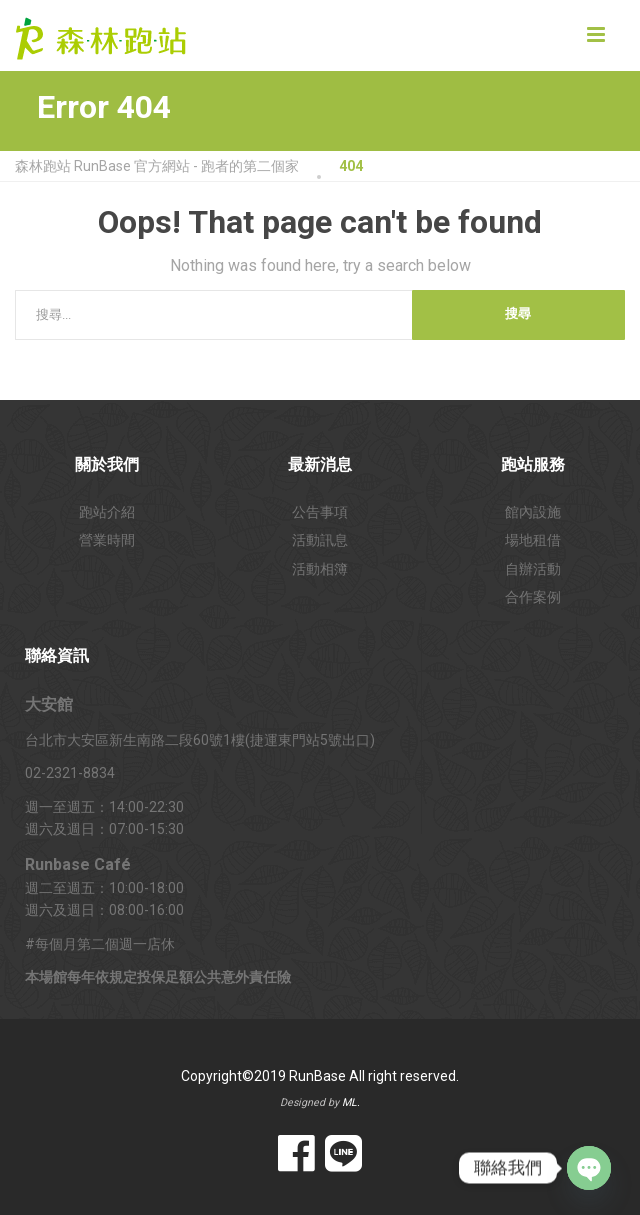 This screenshot has height=1215, width=640. What do you see at coordinates (107, 540) in the screenshot?
I see `營業時間` at bounding box center [107, 540].